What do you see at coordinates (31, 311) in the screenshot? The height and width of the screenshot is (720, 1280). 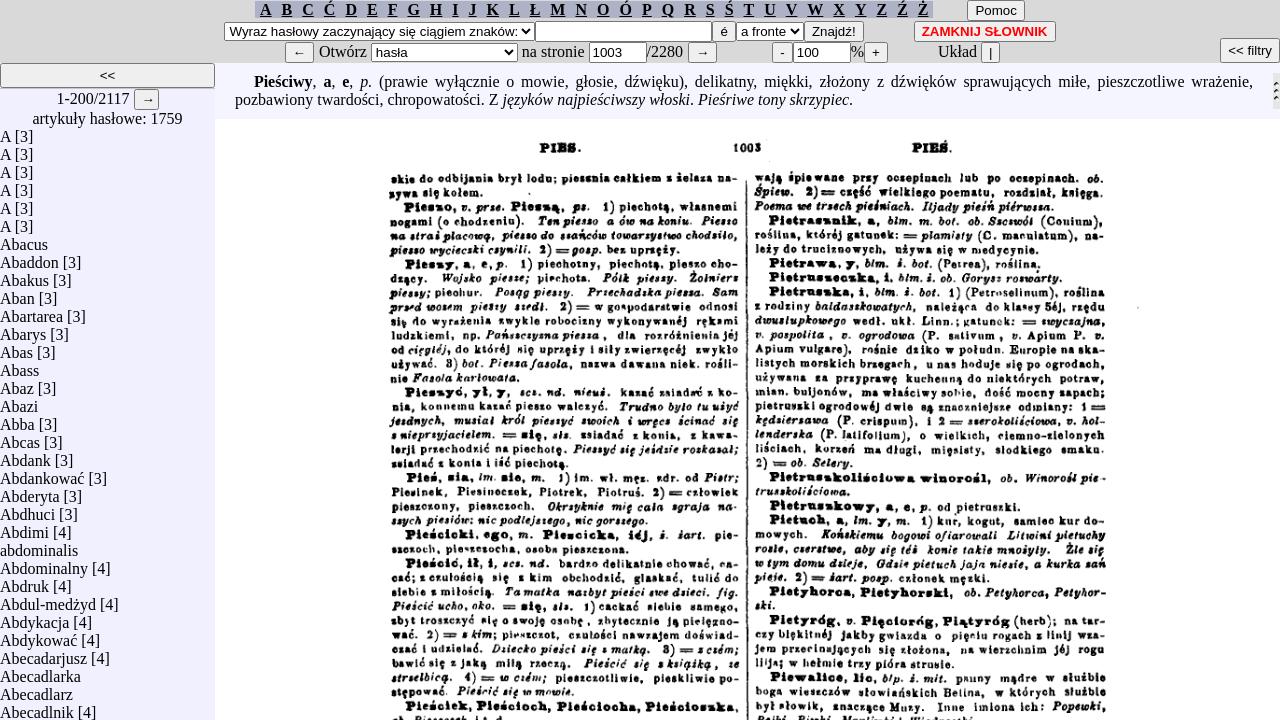 I see `Abartarea` at bounding box center [31, 311].